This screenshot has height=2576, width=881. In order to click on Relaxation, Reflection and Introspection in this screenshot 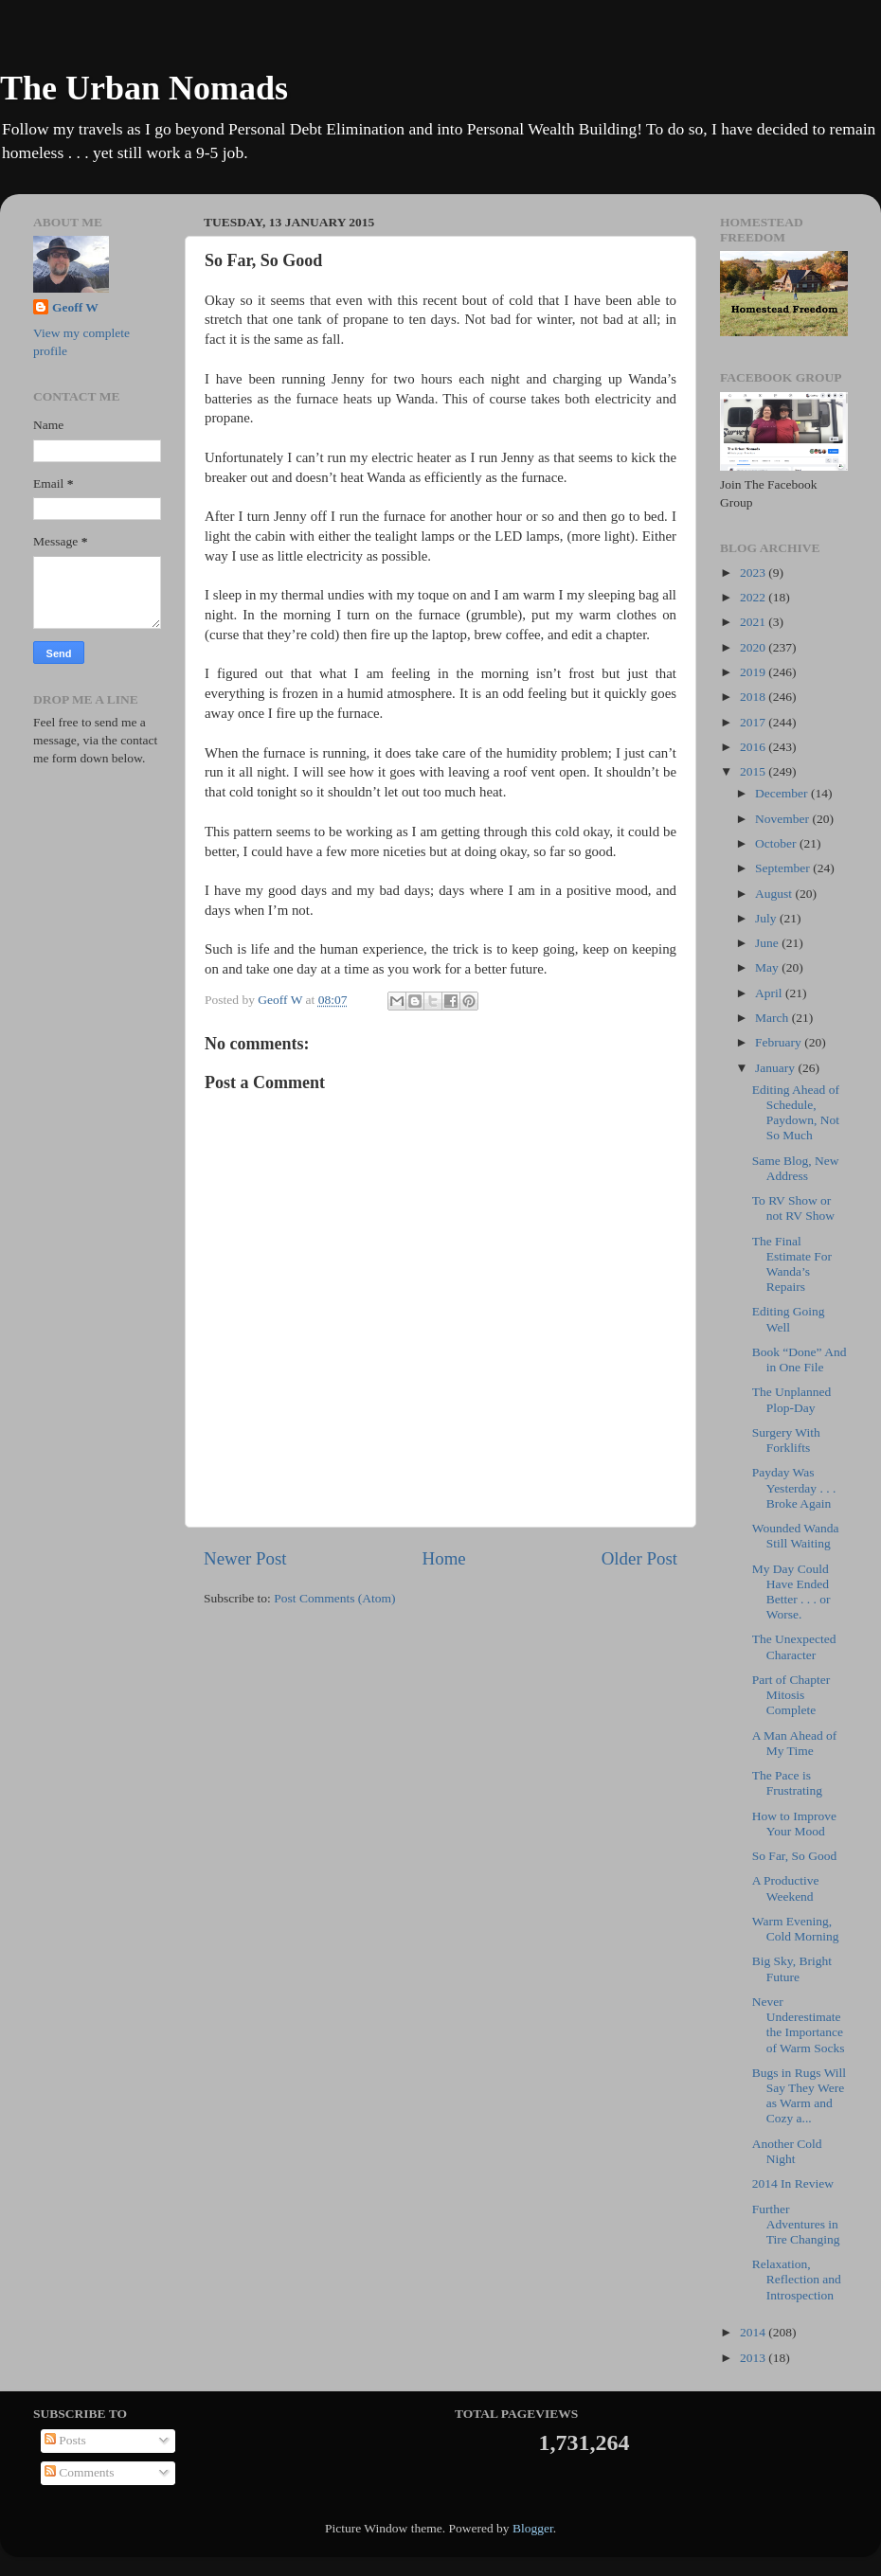, I will do `click(796, 2279)`.